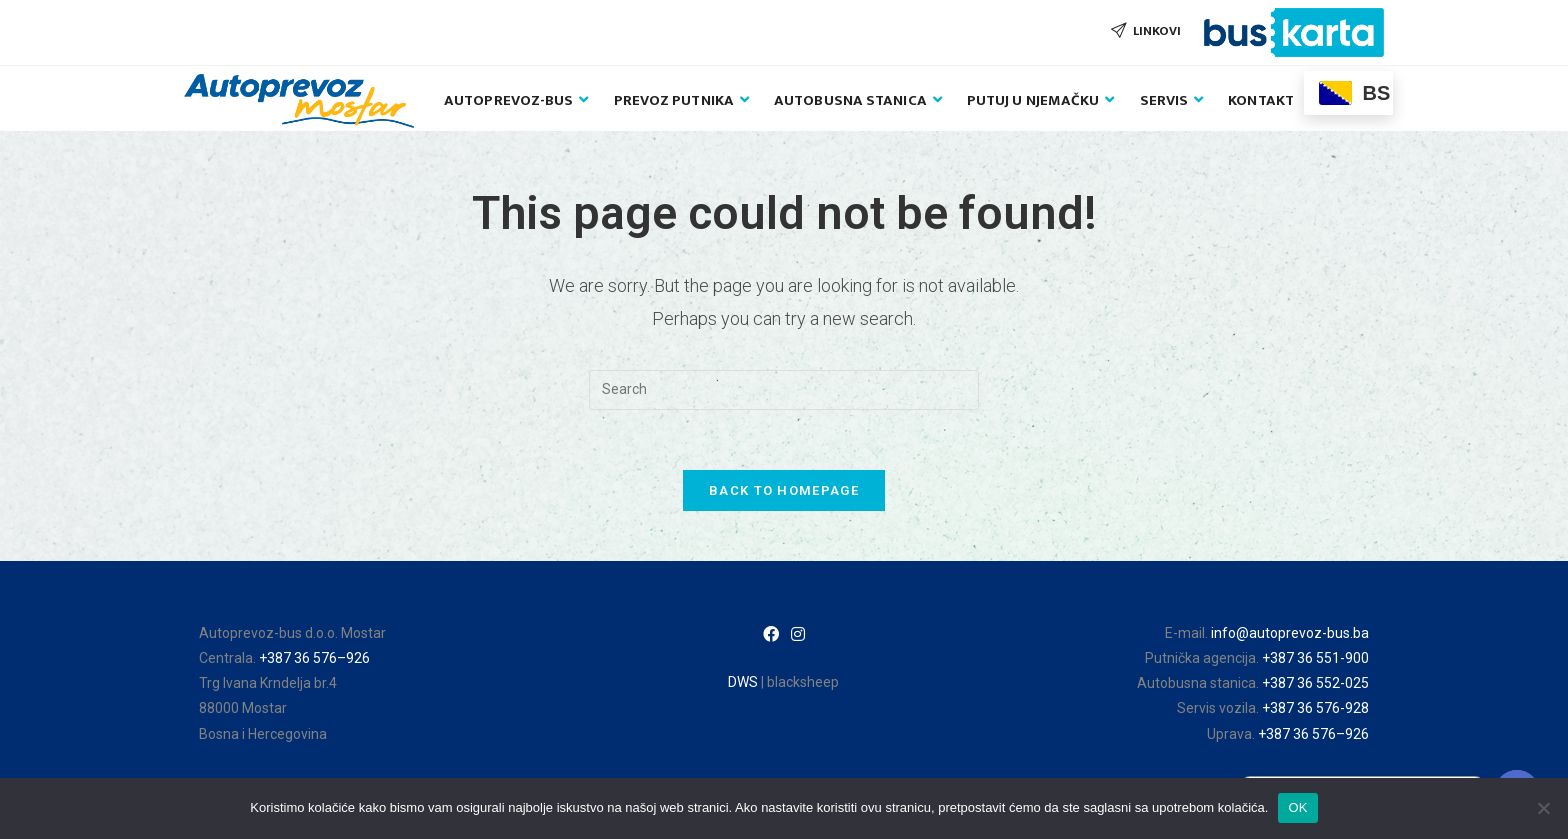 This screenshot has height=839, width=1568. Describe the element at coordinates (798, 635) in the screenshot. I see `[Instagram]` at that location.